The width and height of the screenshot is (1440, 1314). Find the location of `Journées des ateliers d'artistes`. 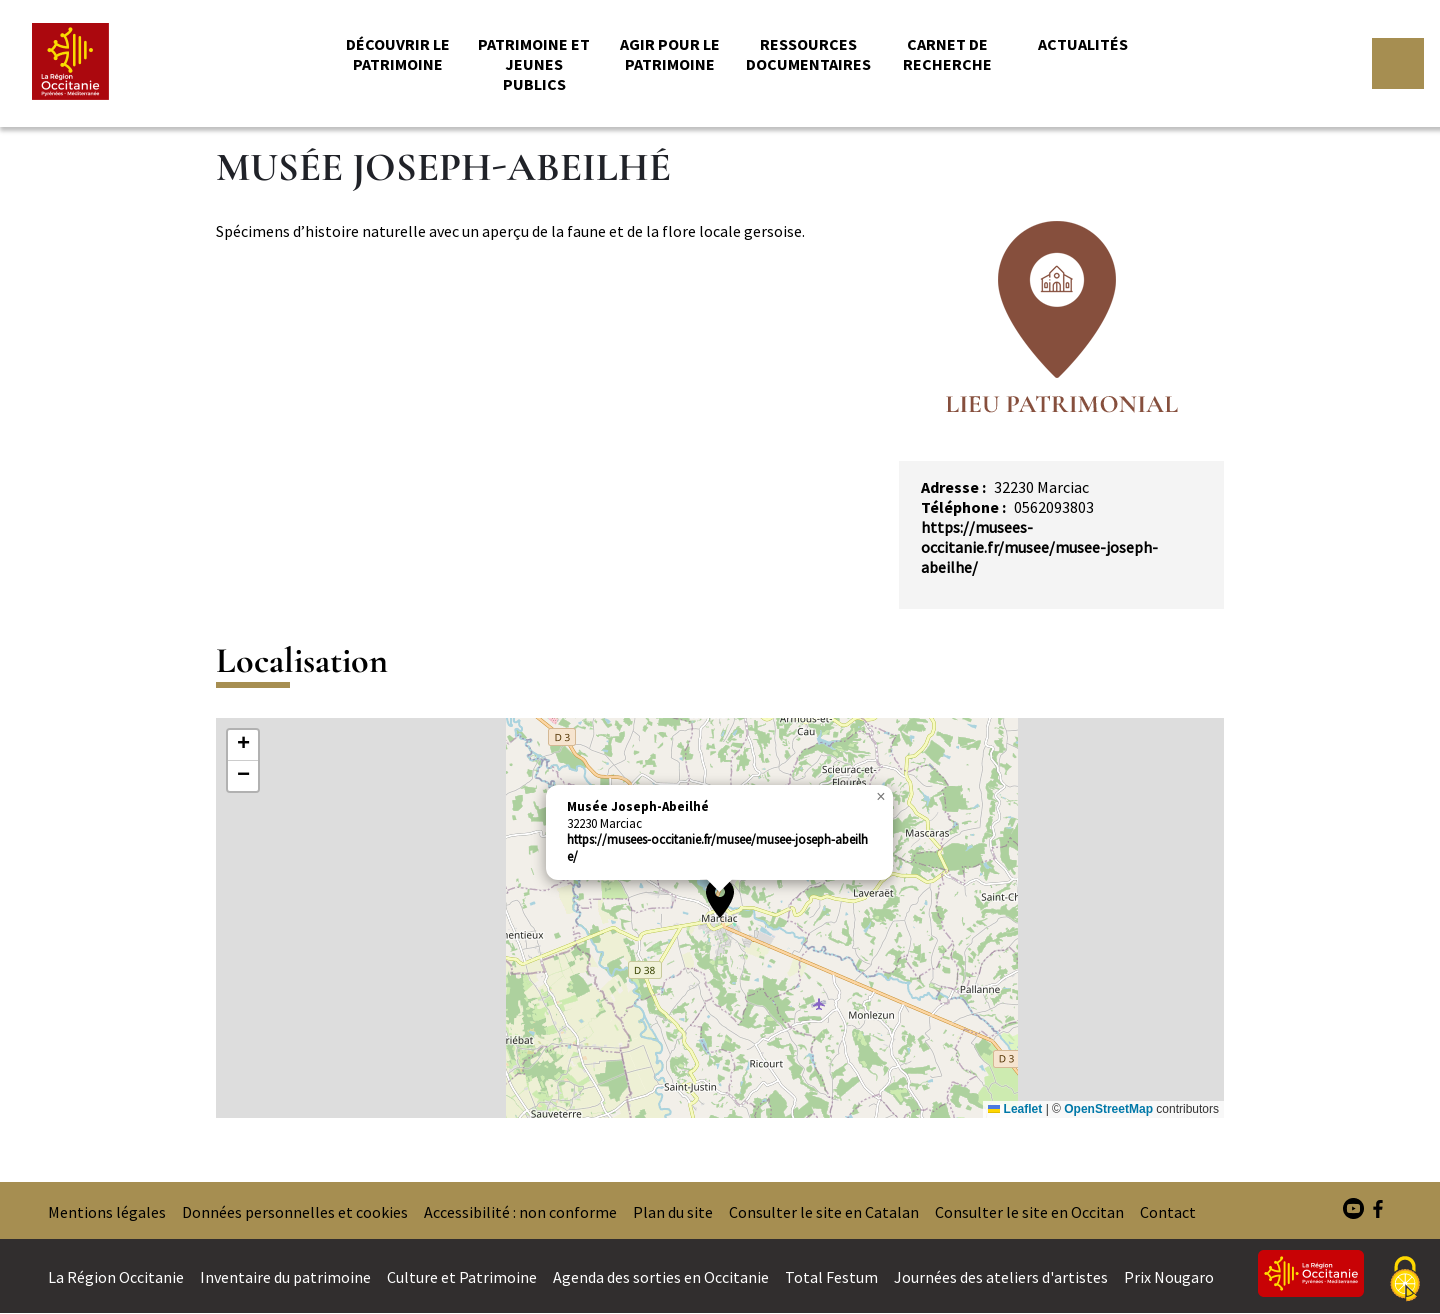

Journées des ateliers d'artistes is located at coordinates (1001, 1277).